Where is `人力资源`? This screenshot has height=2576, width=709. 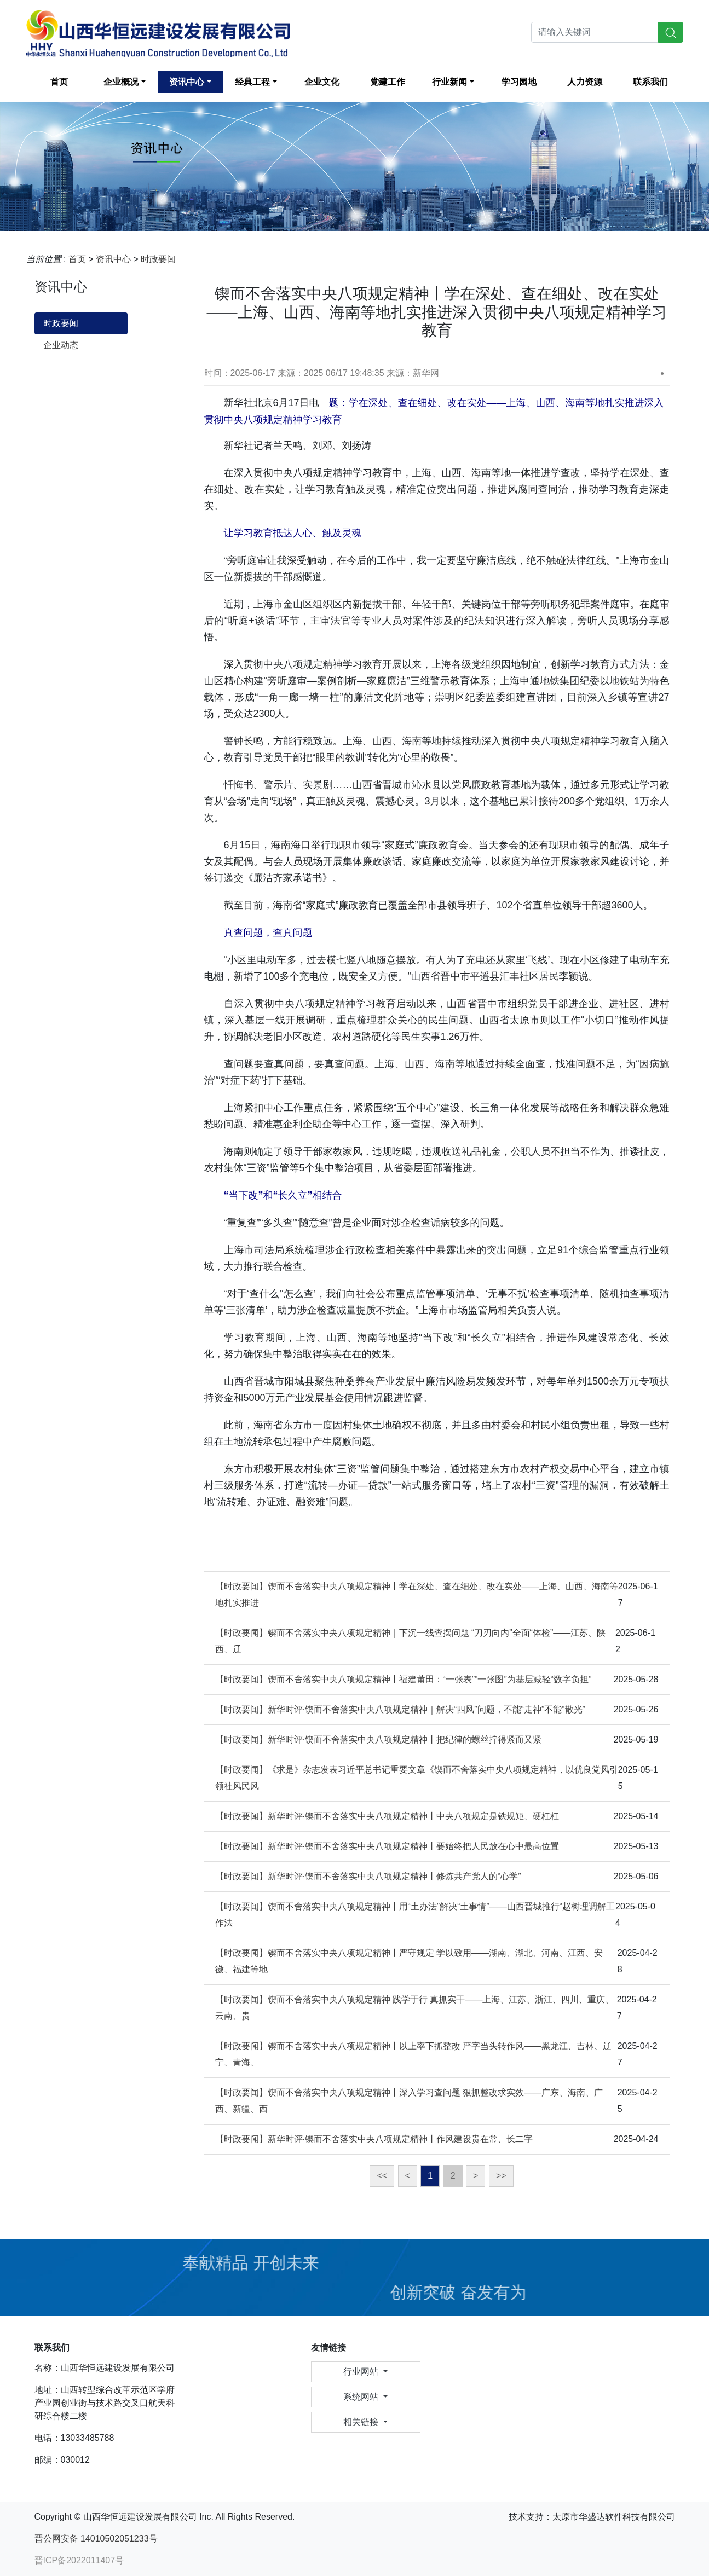 人力资源 is located at coordinates (584, 81).